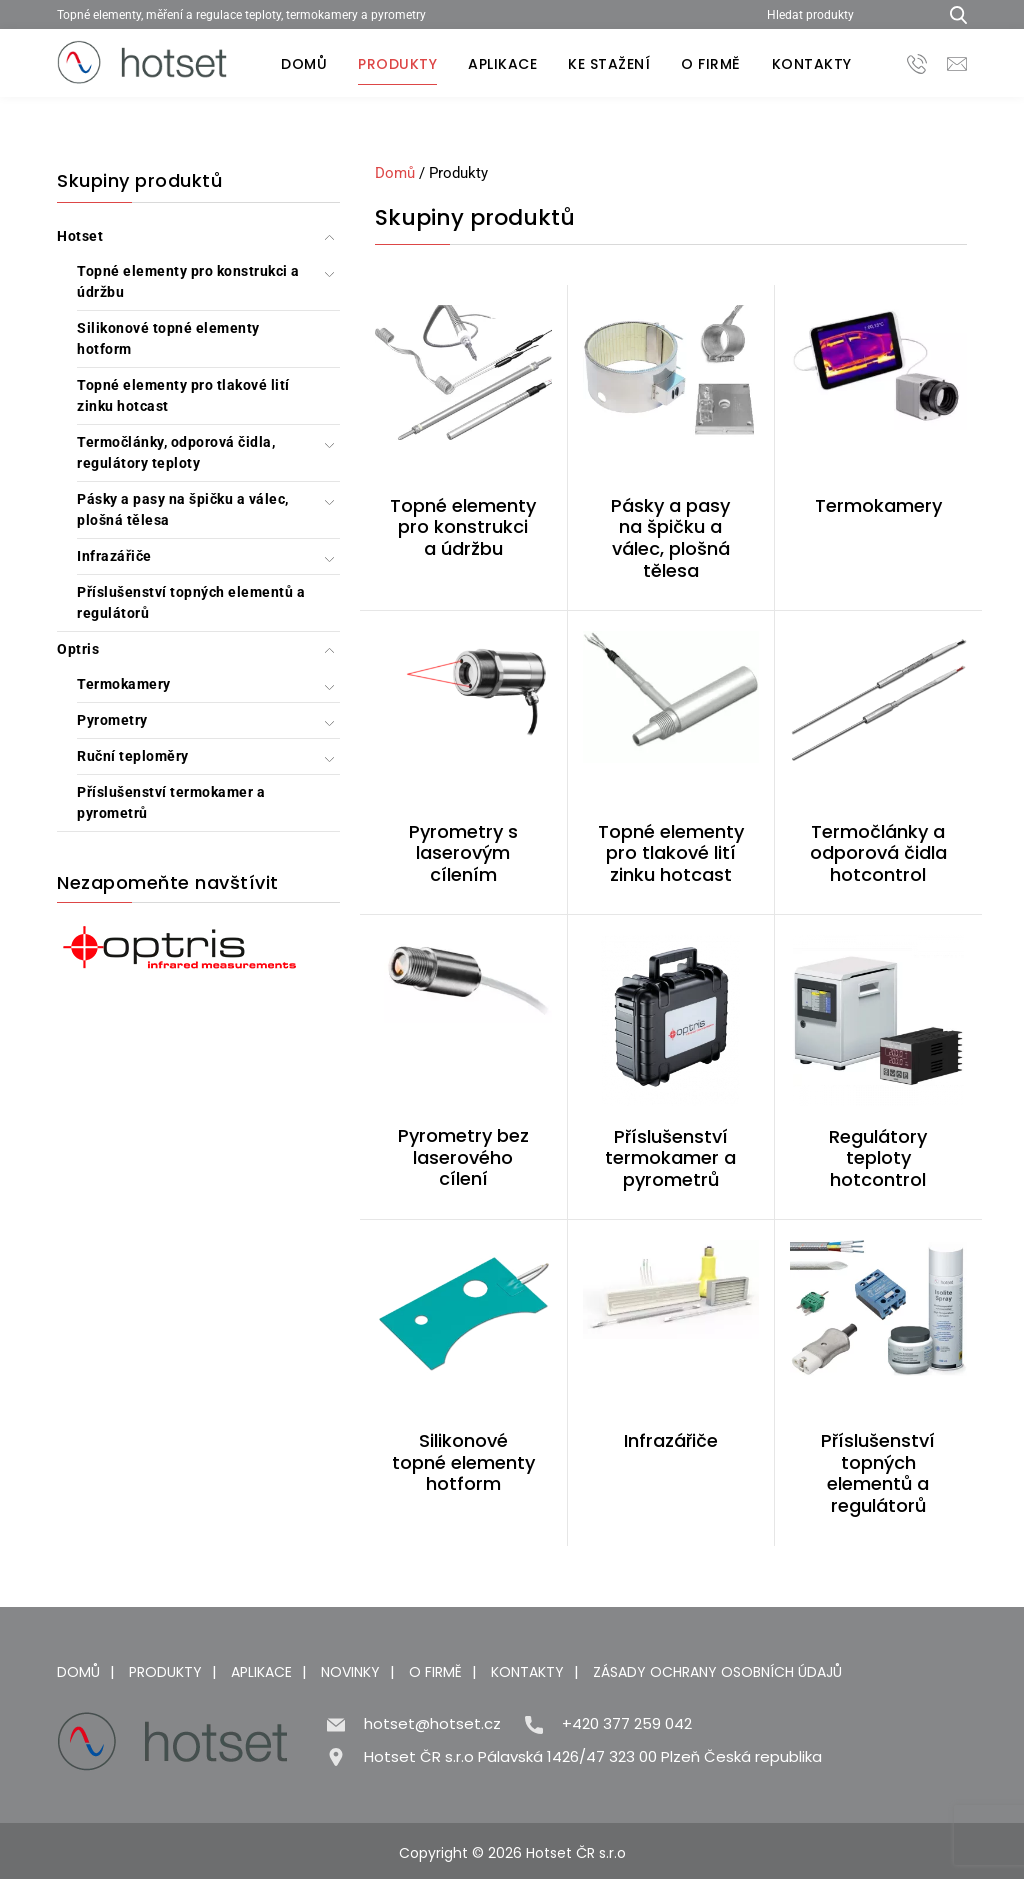  What do you see at coordinates (845, 14) in the screenshot?
I see `[Hledat produkty]` at bounding box center [845, 14].